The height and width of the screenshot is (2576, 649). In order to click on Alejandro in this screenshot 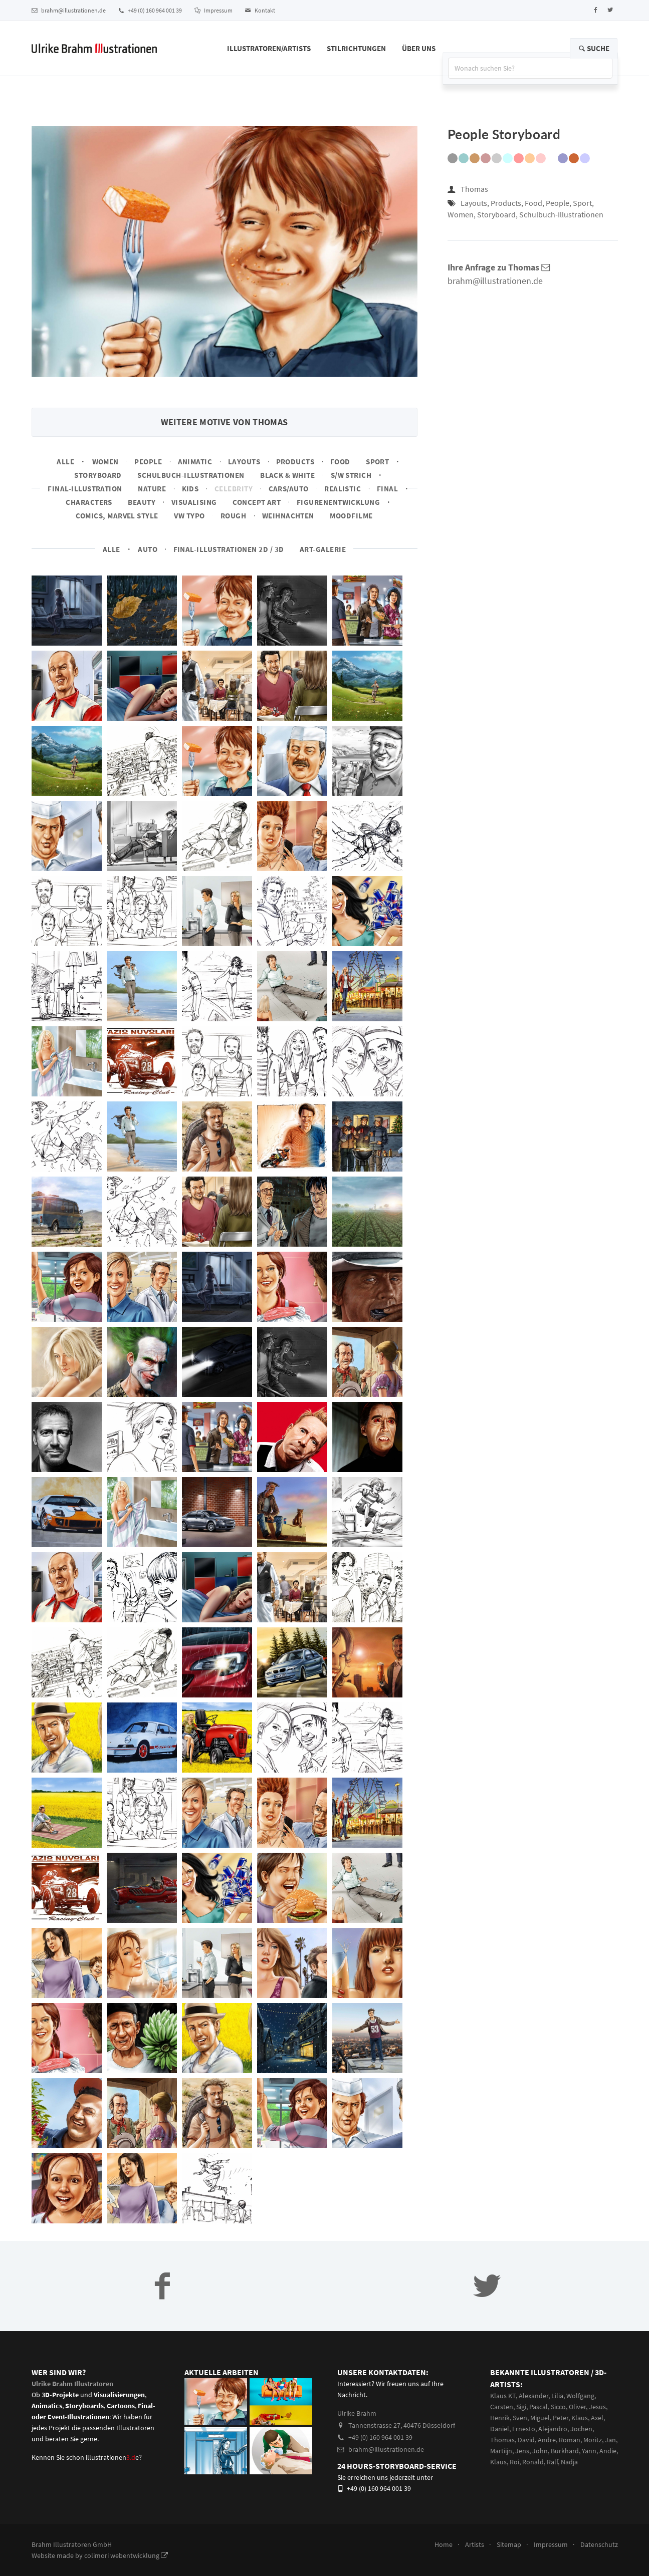, I will do `click(552, 2428)`.